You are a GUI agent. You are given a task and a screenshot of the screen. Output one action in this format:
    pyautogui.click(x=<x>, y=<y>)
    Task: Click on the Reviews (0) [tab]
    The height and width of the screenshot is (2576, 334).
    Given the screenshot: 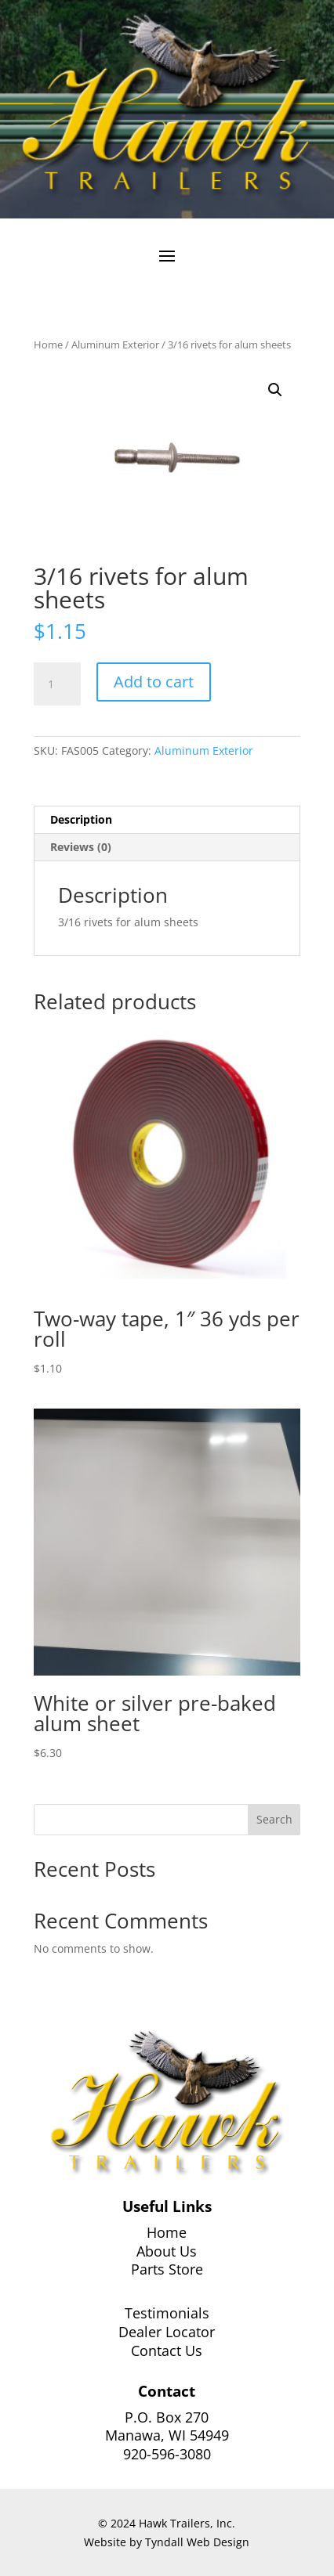 What is the action you would take?
    pyautogui.click(x=80, y=846)
    